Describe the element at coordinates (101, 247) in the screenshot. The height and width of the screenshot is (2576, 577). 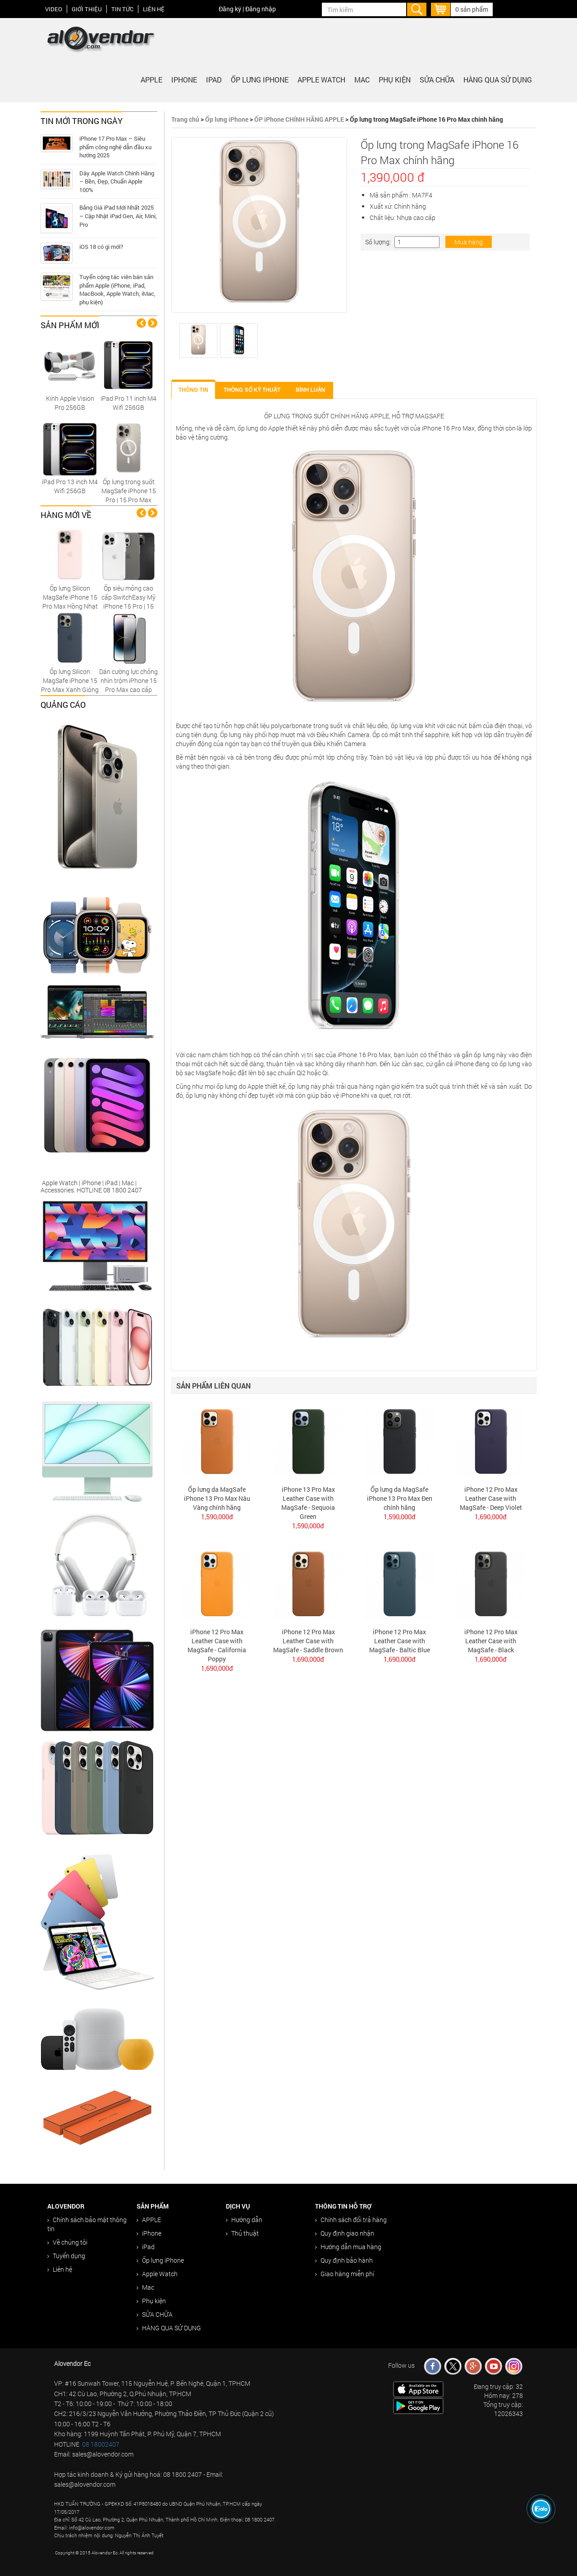
I see `iOS 18 có gì mới?` at that location.